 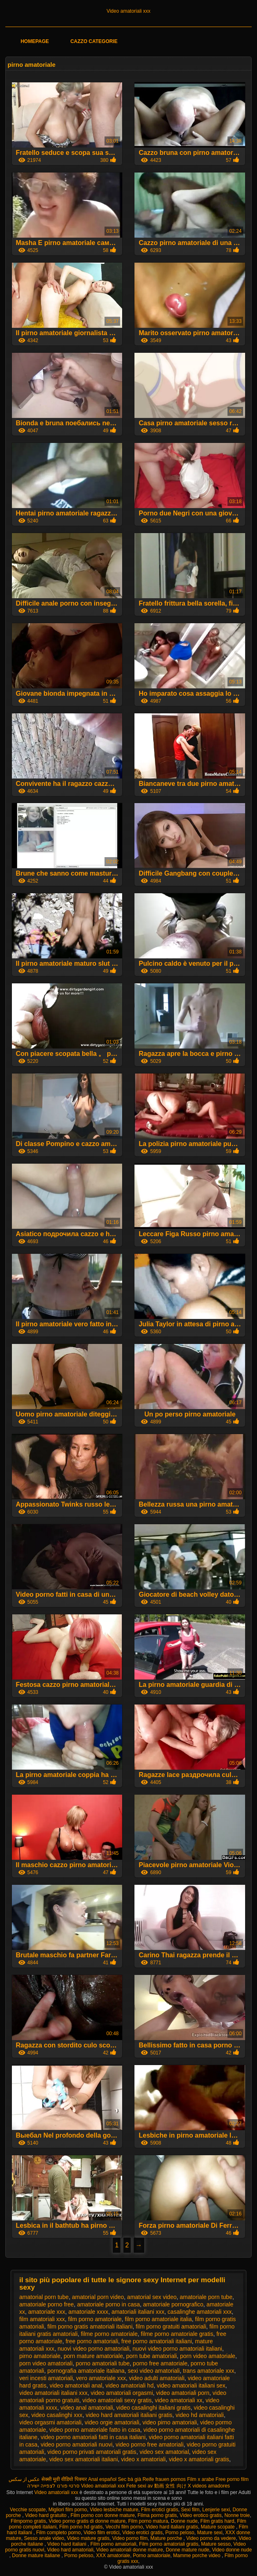 I want to click on Video lesbiche mature, so click(x=114, y=2509).